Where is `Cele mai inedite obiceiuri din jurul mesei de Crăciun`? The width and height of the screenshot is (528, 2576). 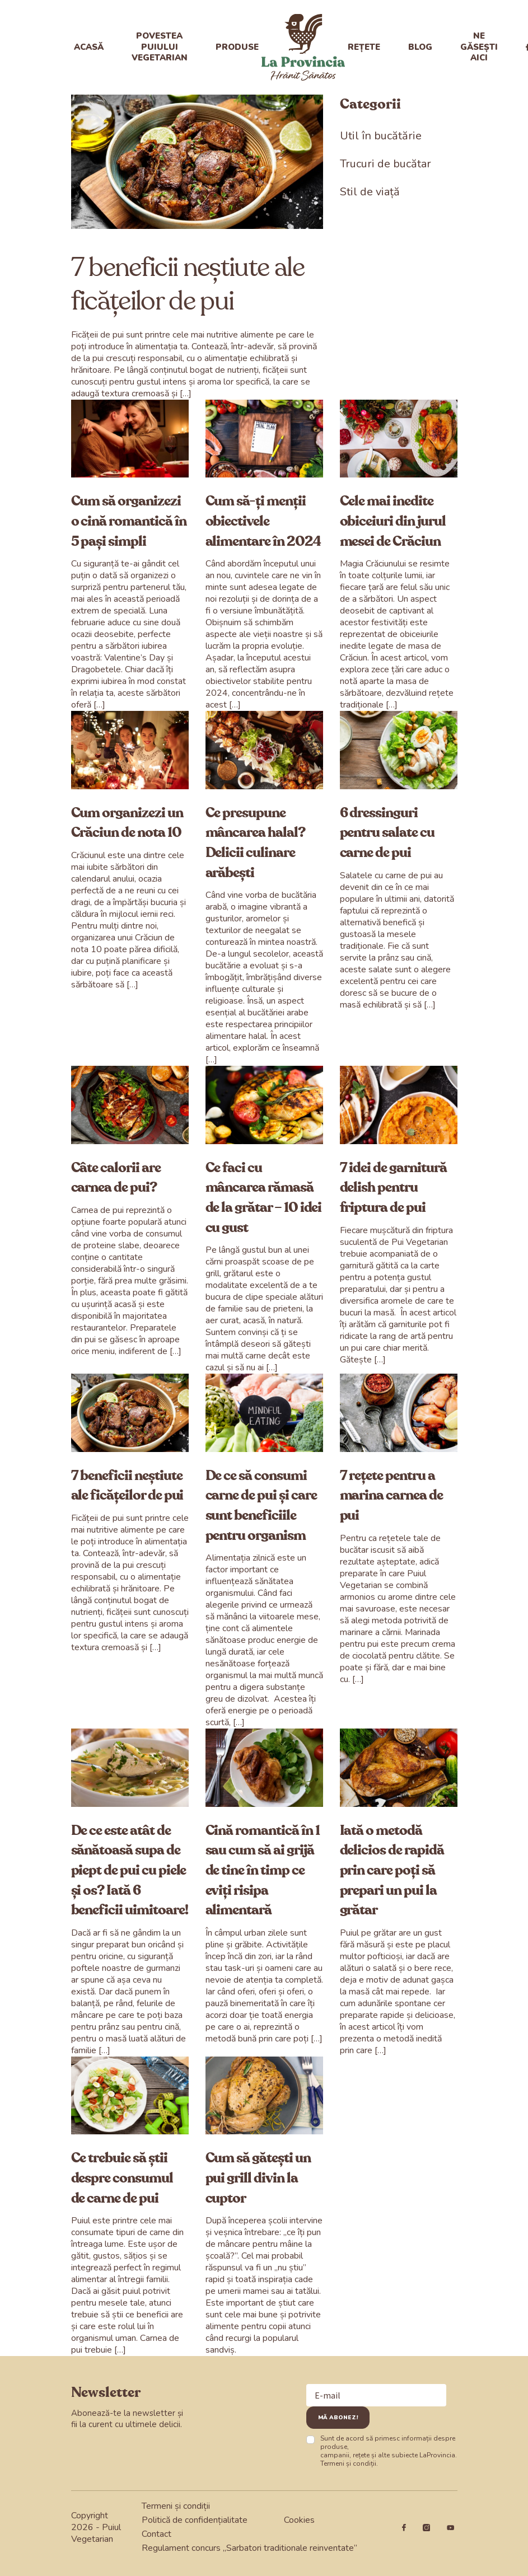
Cele mai inedite obiceiuri din jurul mesei de Crăciun is located at coordinates (393, 521).